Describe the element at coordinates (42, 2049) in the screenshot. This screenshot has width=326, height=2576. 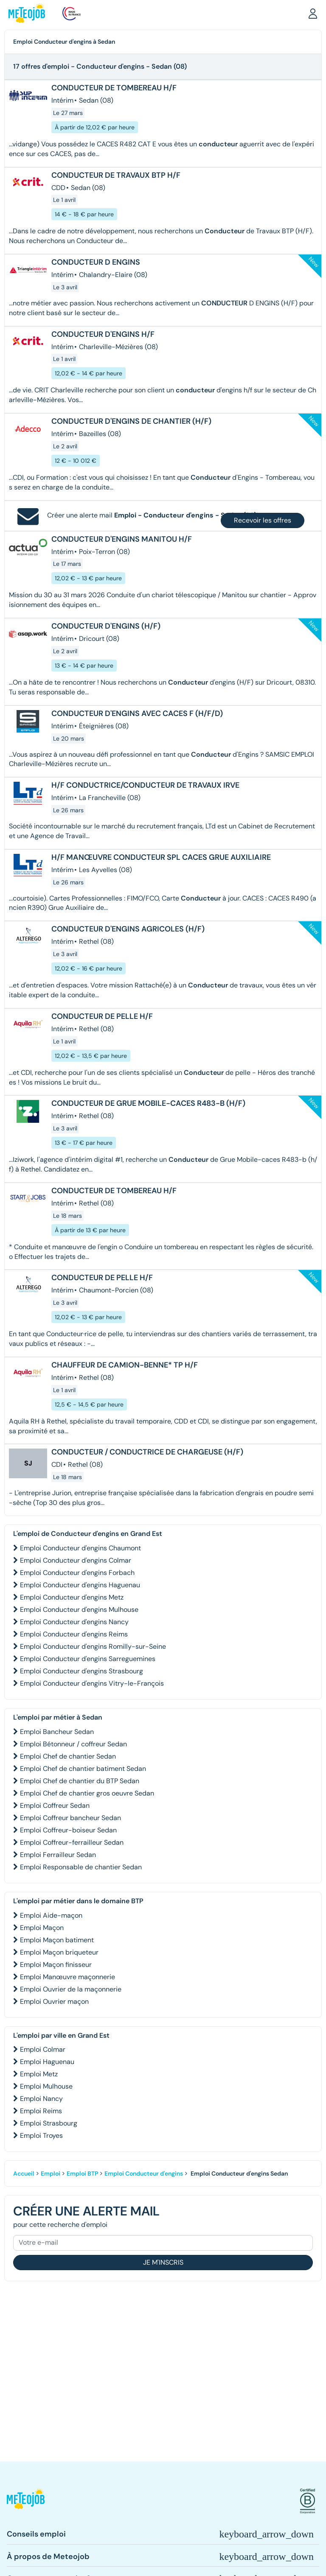
I see `Emploi Colmar` at that location.